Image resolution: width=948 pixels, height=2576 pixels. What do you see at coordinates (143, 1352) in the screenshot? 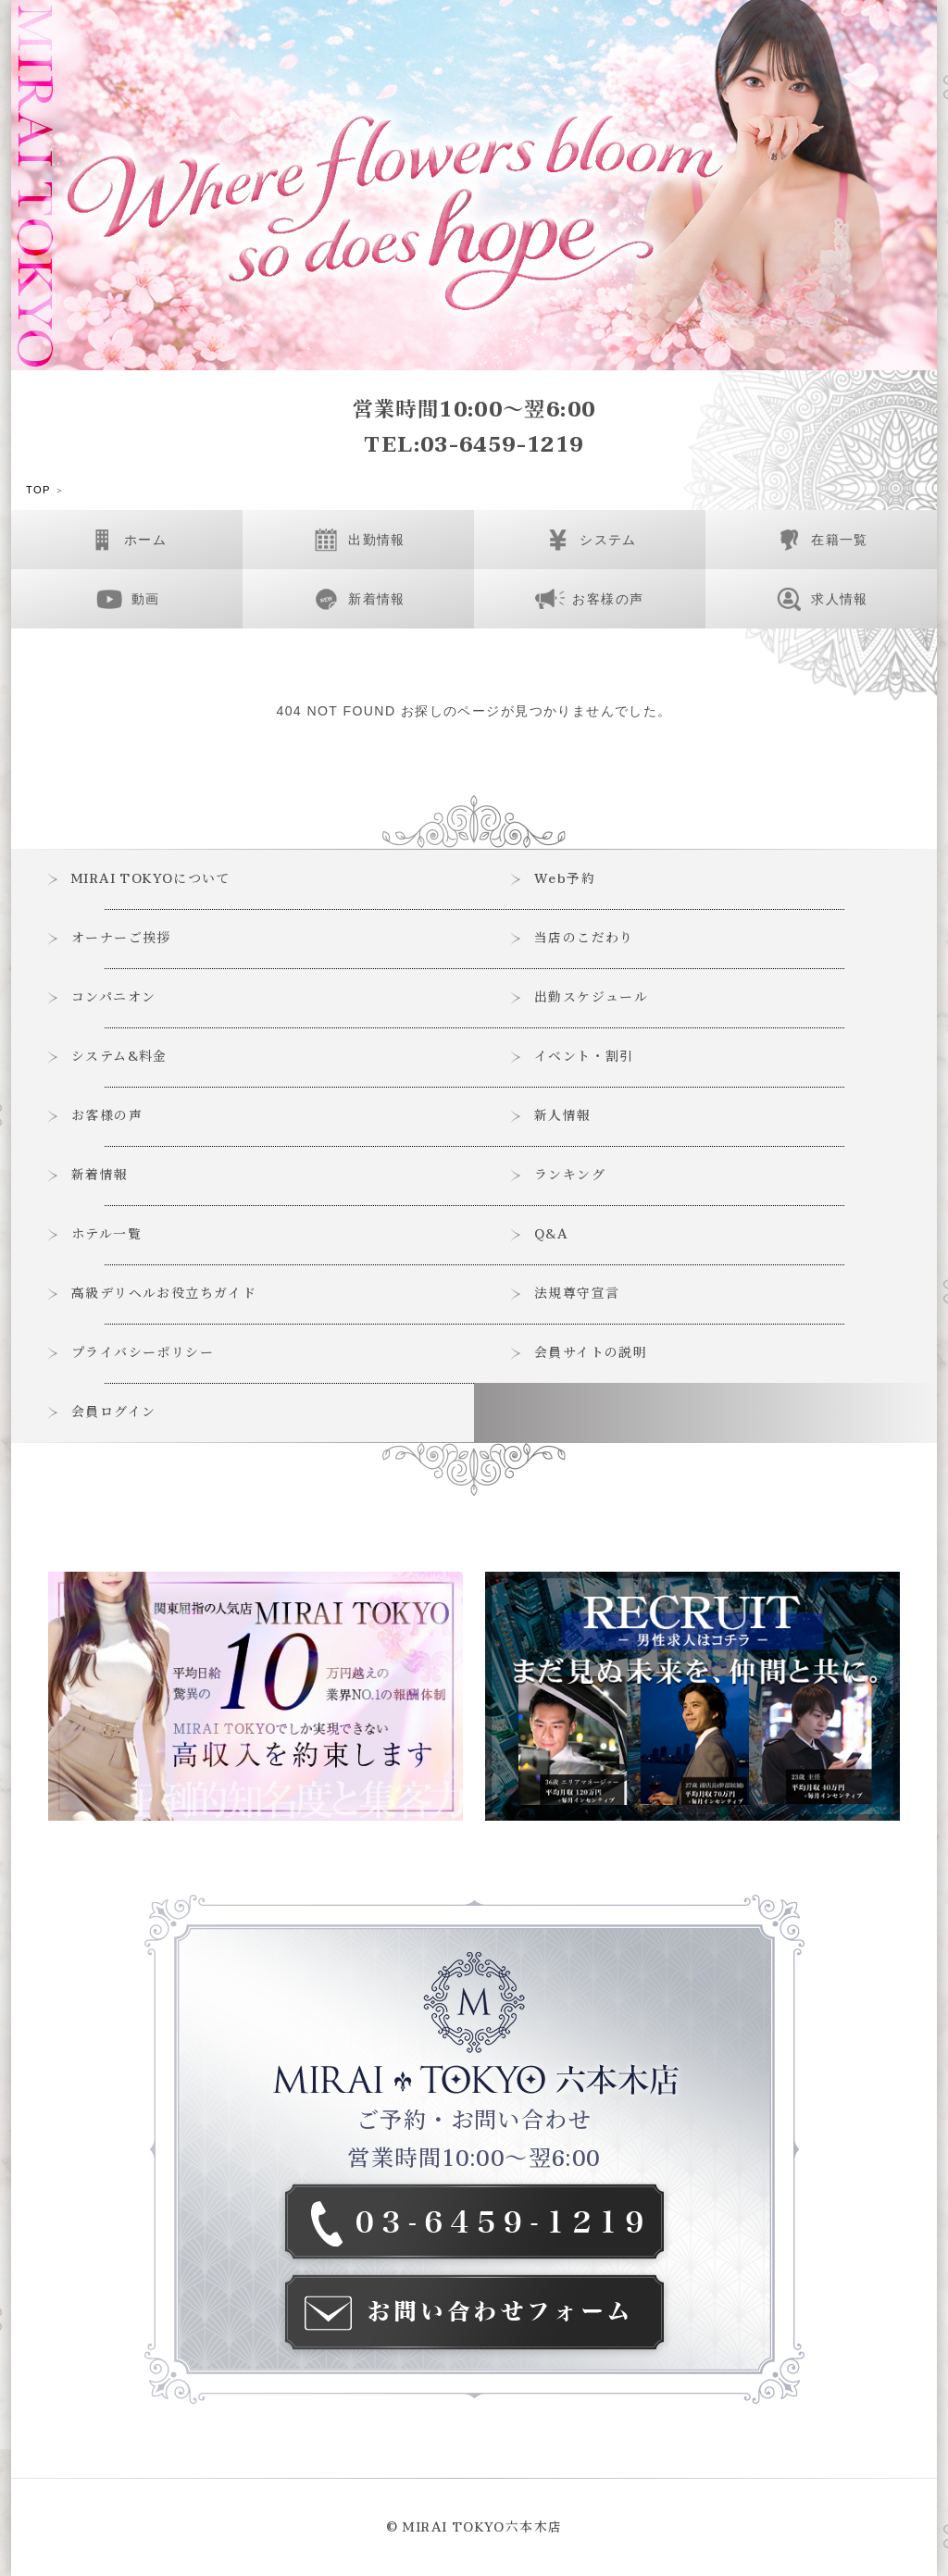
I see `プライバシーポリシー` at bounding box center [143, 1352].